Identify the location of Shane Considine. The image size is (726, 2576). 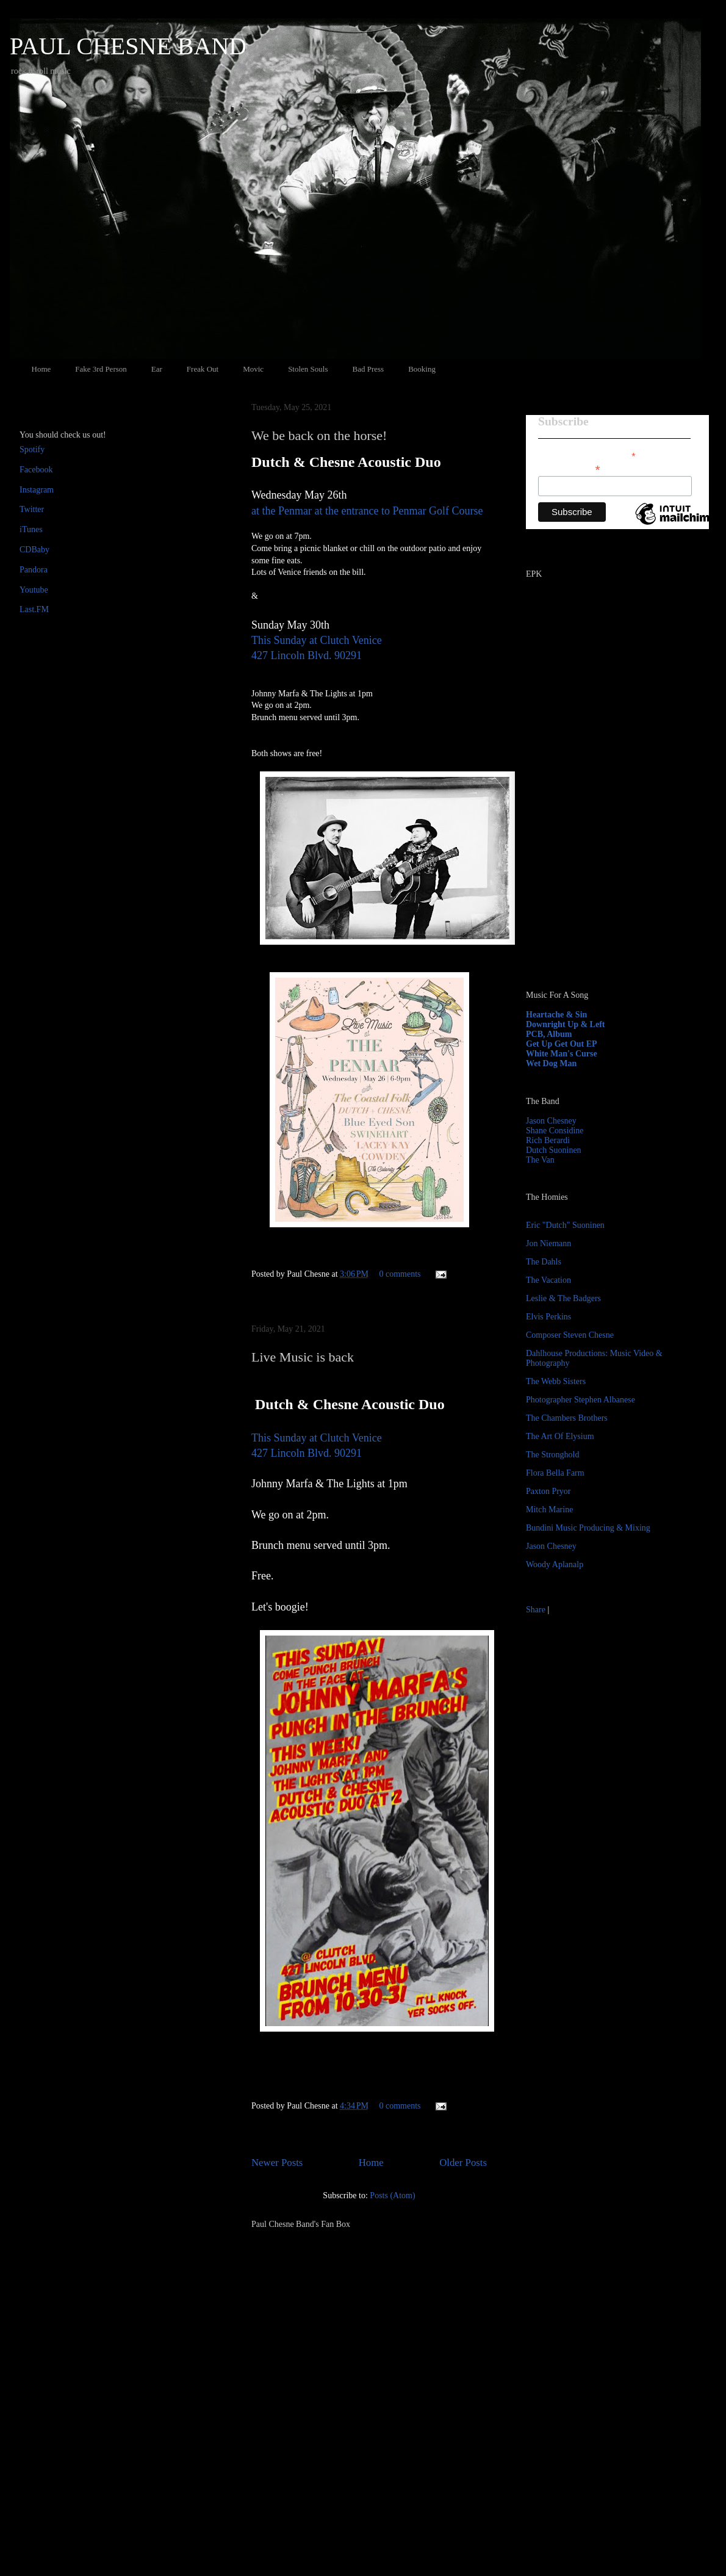
(555, 1130).